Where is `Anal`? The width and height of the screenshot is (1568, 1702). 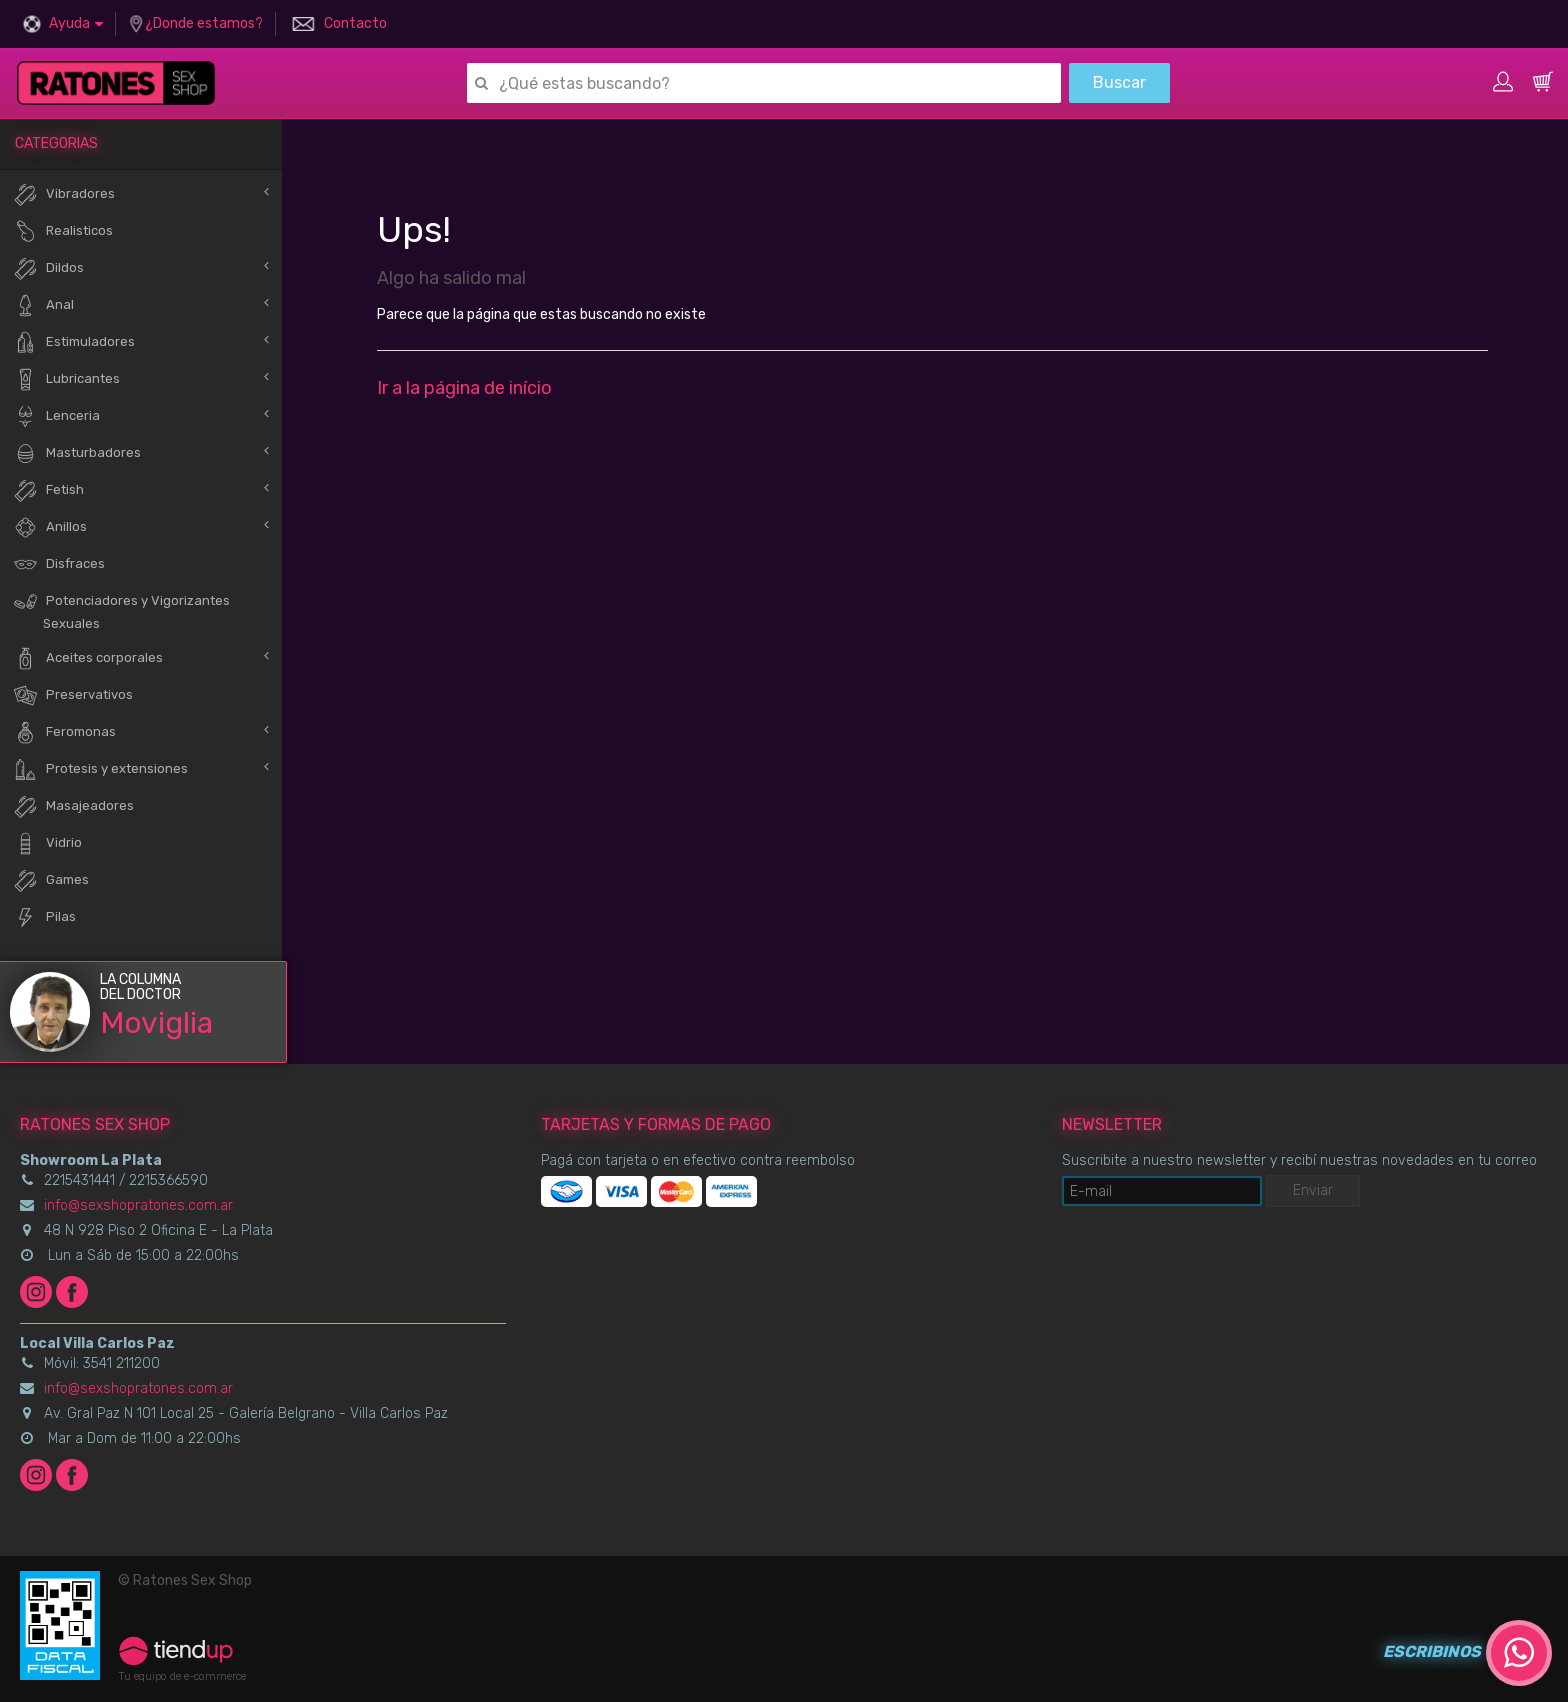
Anal is located at coordinates (43, 305).